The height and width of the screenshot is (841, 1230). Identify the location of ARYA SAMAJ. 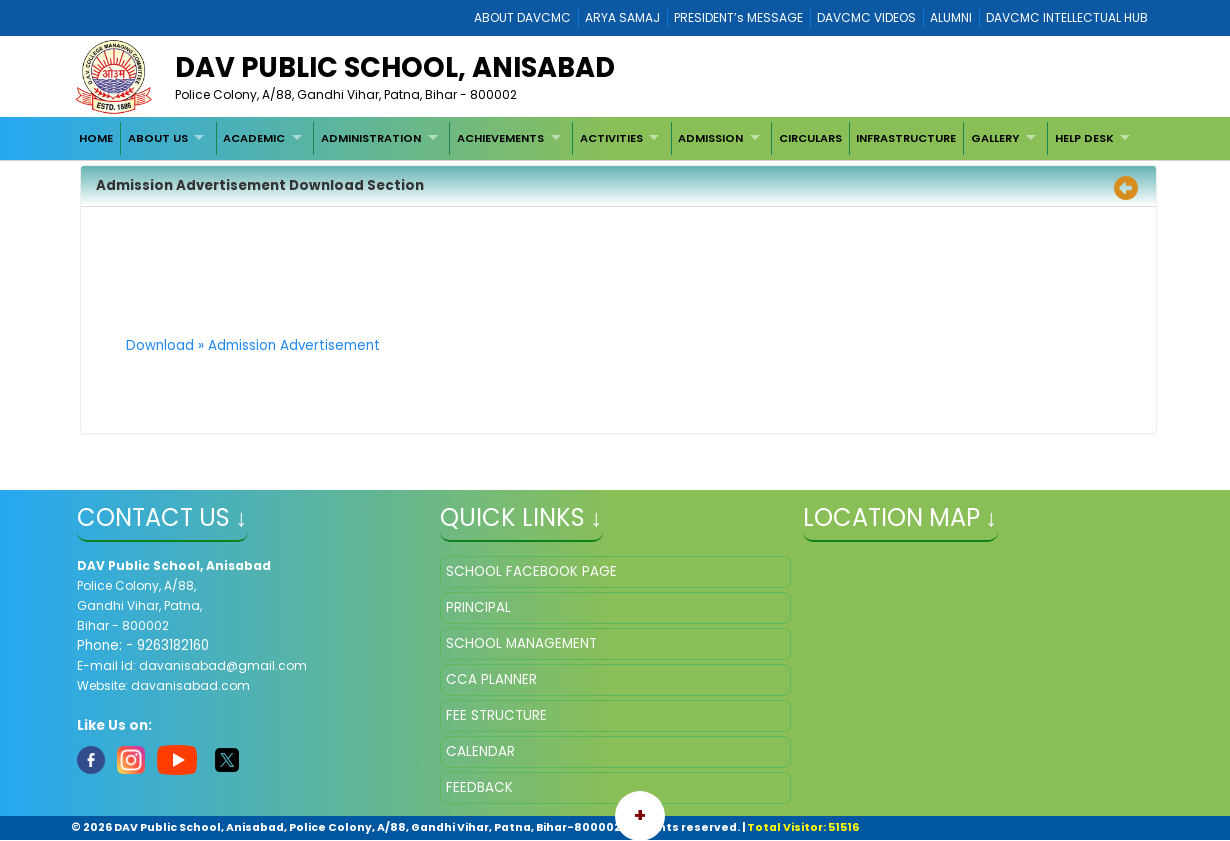
(622, 17).